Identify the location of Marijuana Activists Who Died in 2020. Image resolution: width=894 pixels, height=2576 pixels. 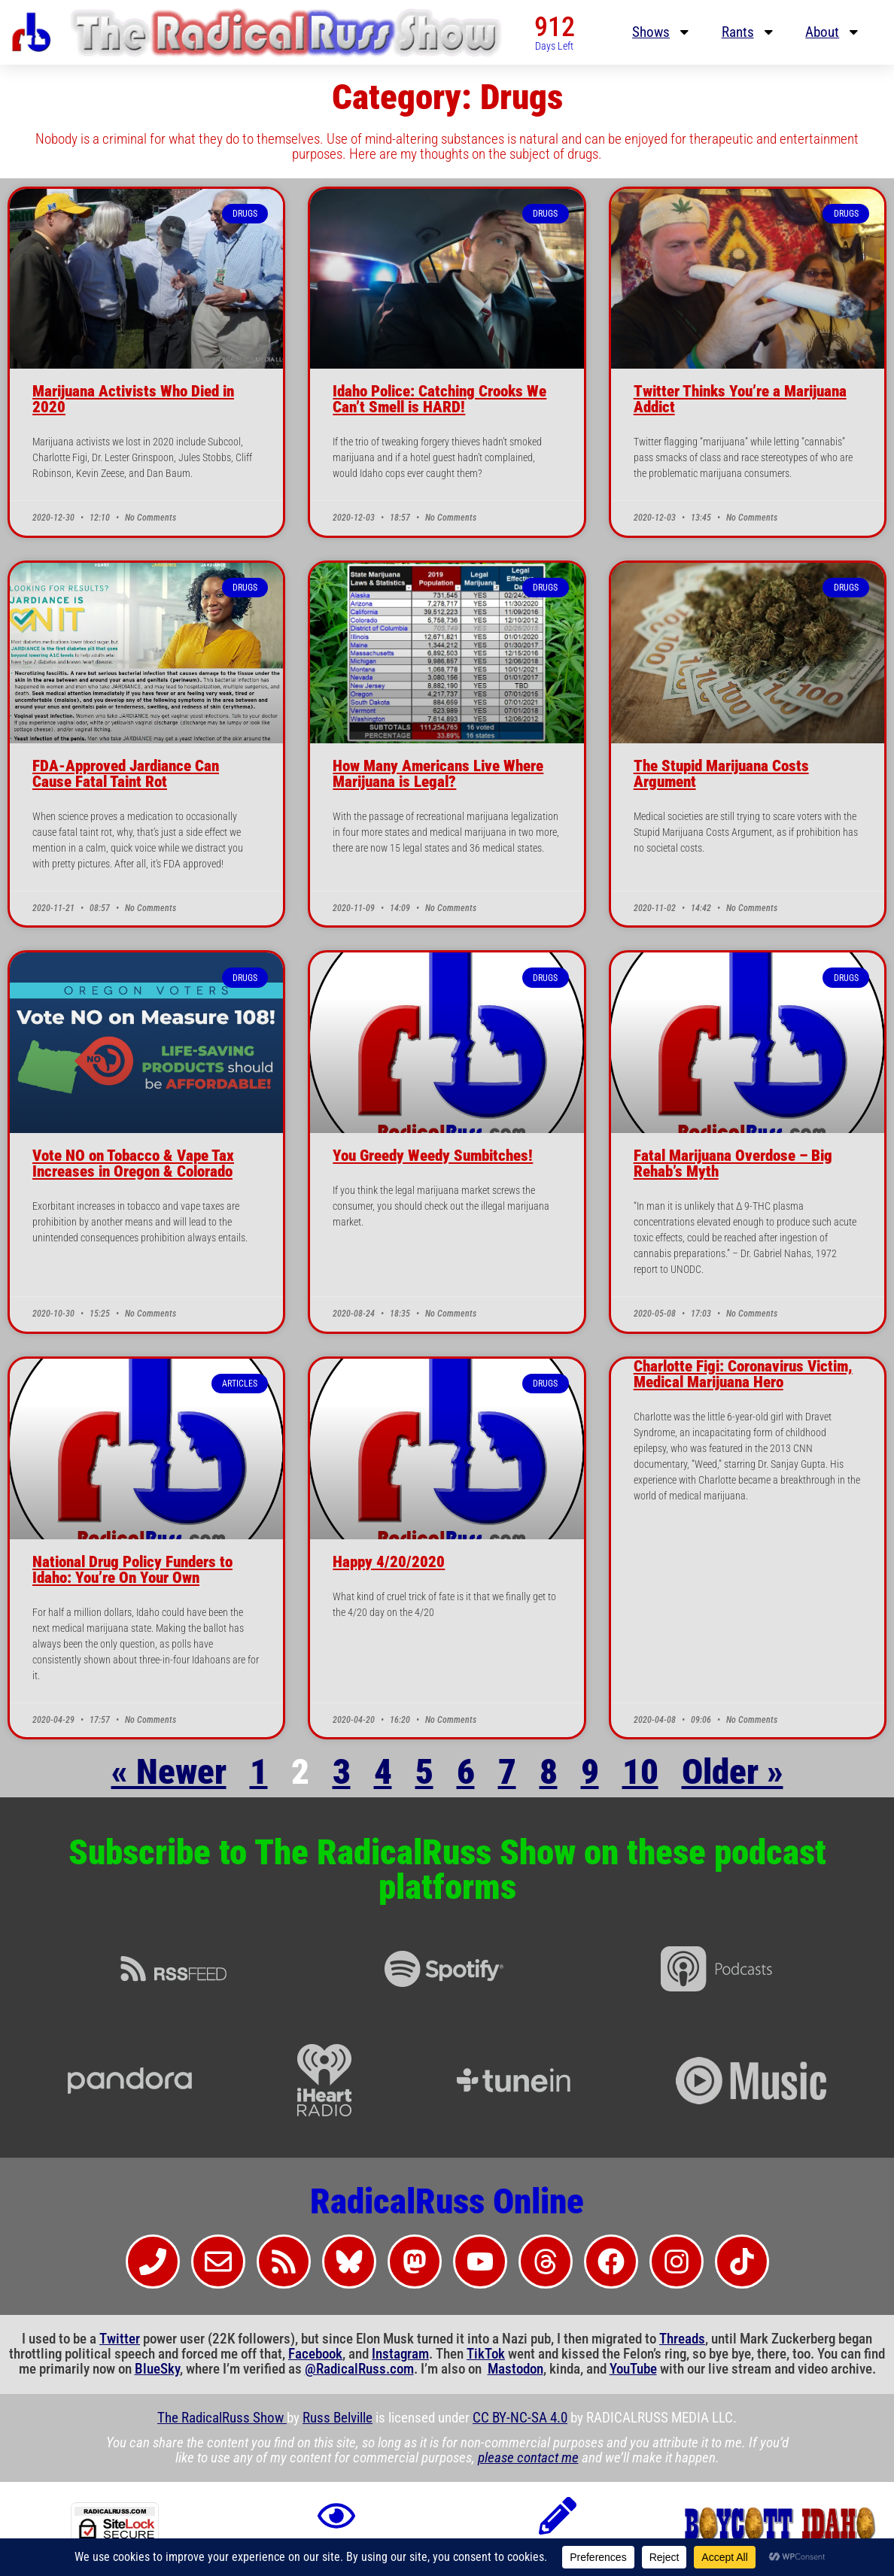
(133, 399).